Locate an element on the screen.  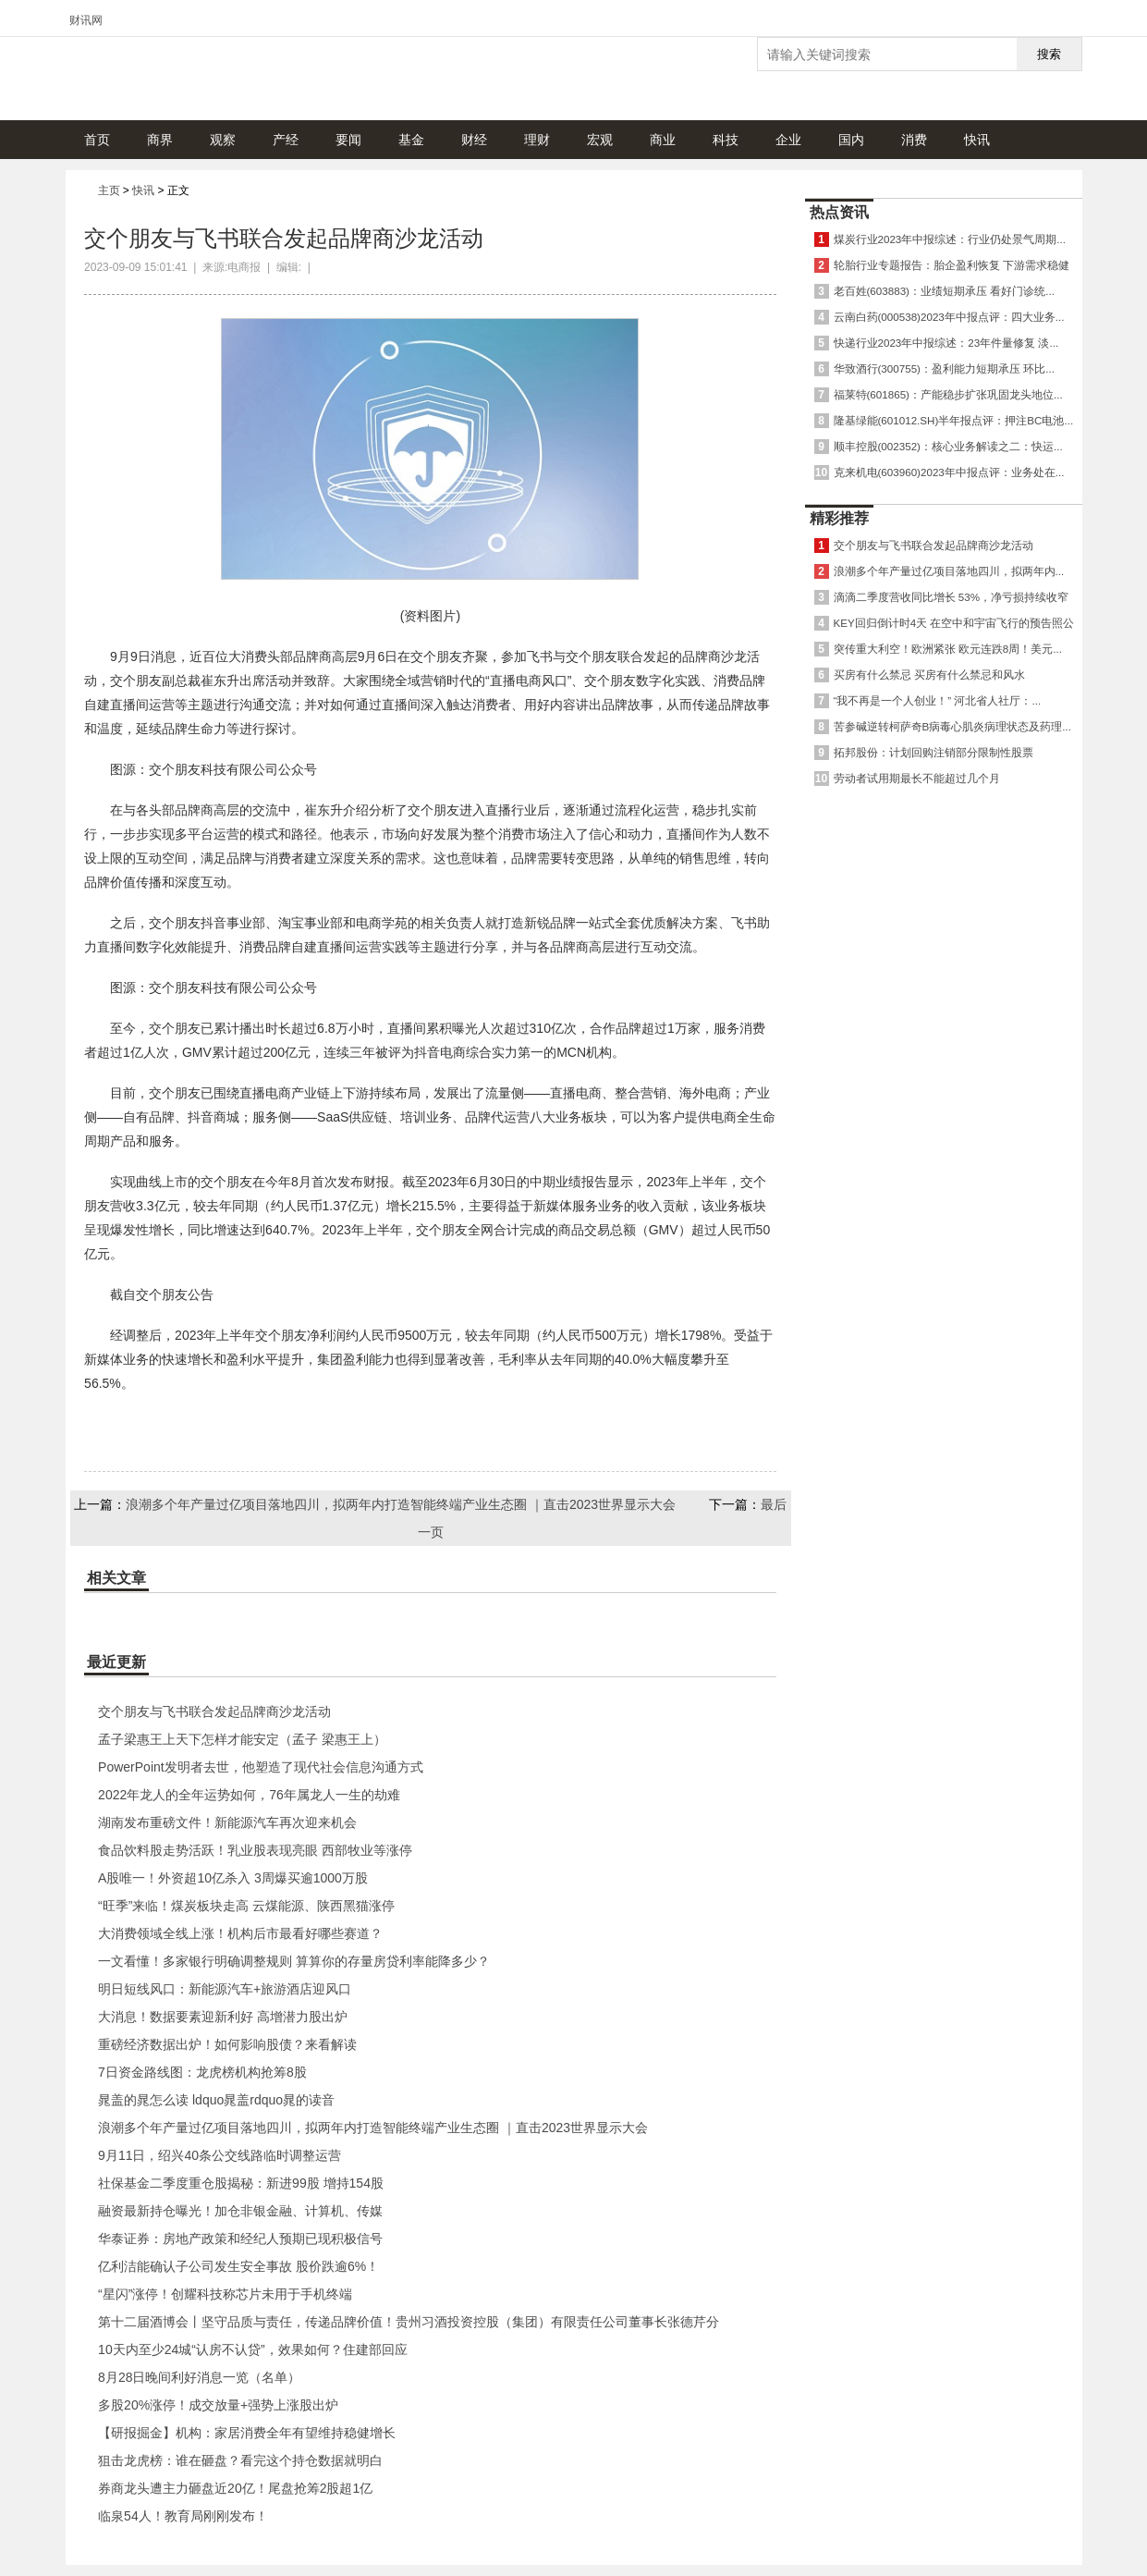
狙击龙虎榜：谁在砸盘？看完这个持仓数据就明白 is located at coordinates (240, 2460).